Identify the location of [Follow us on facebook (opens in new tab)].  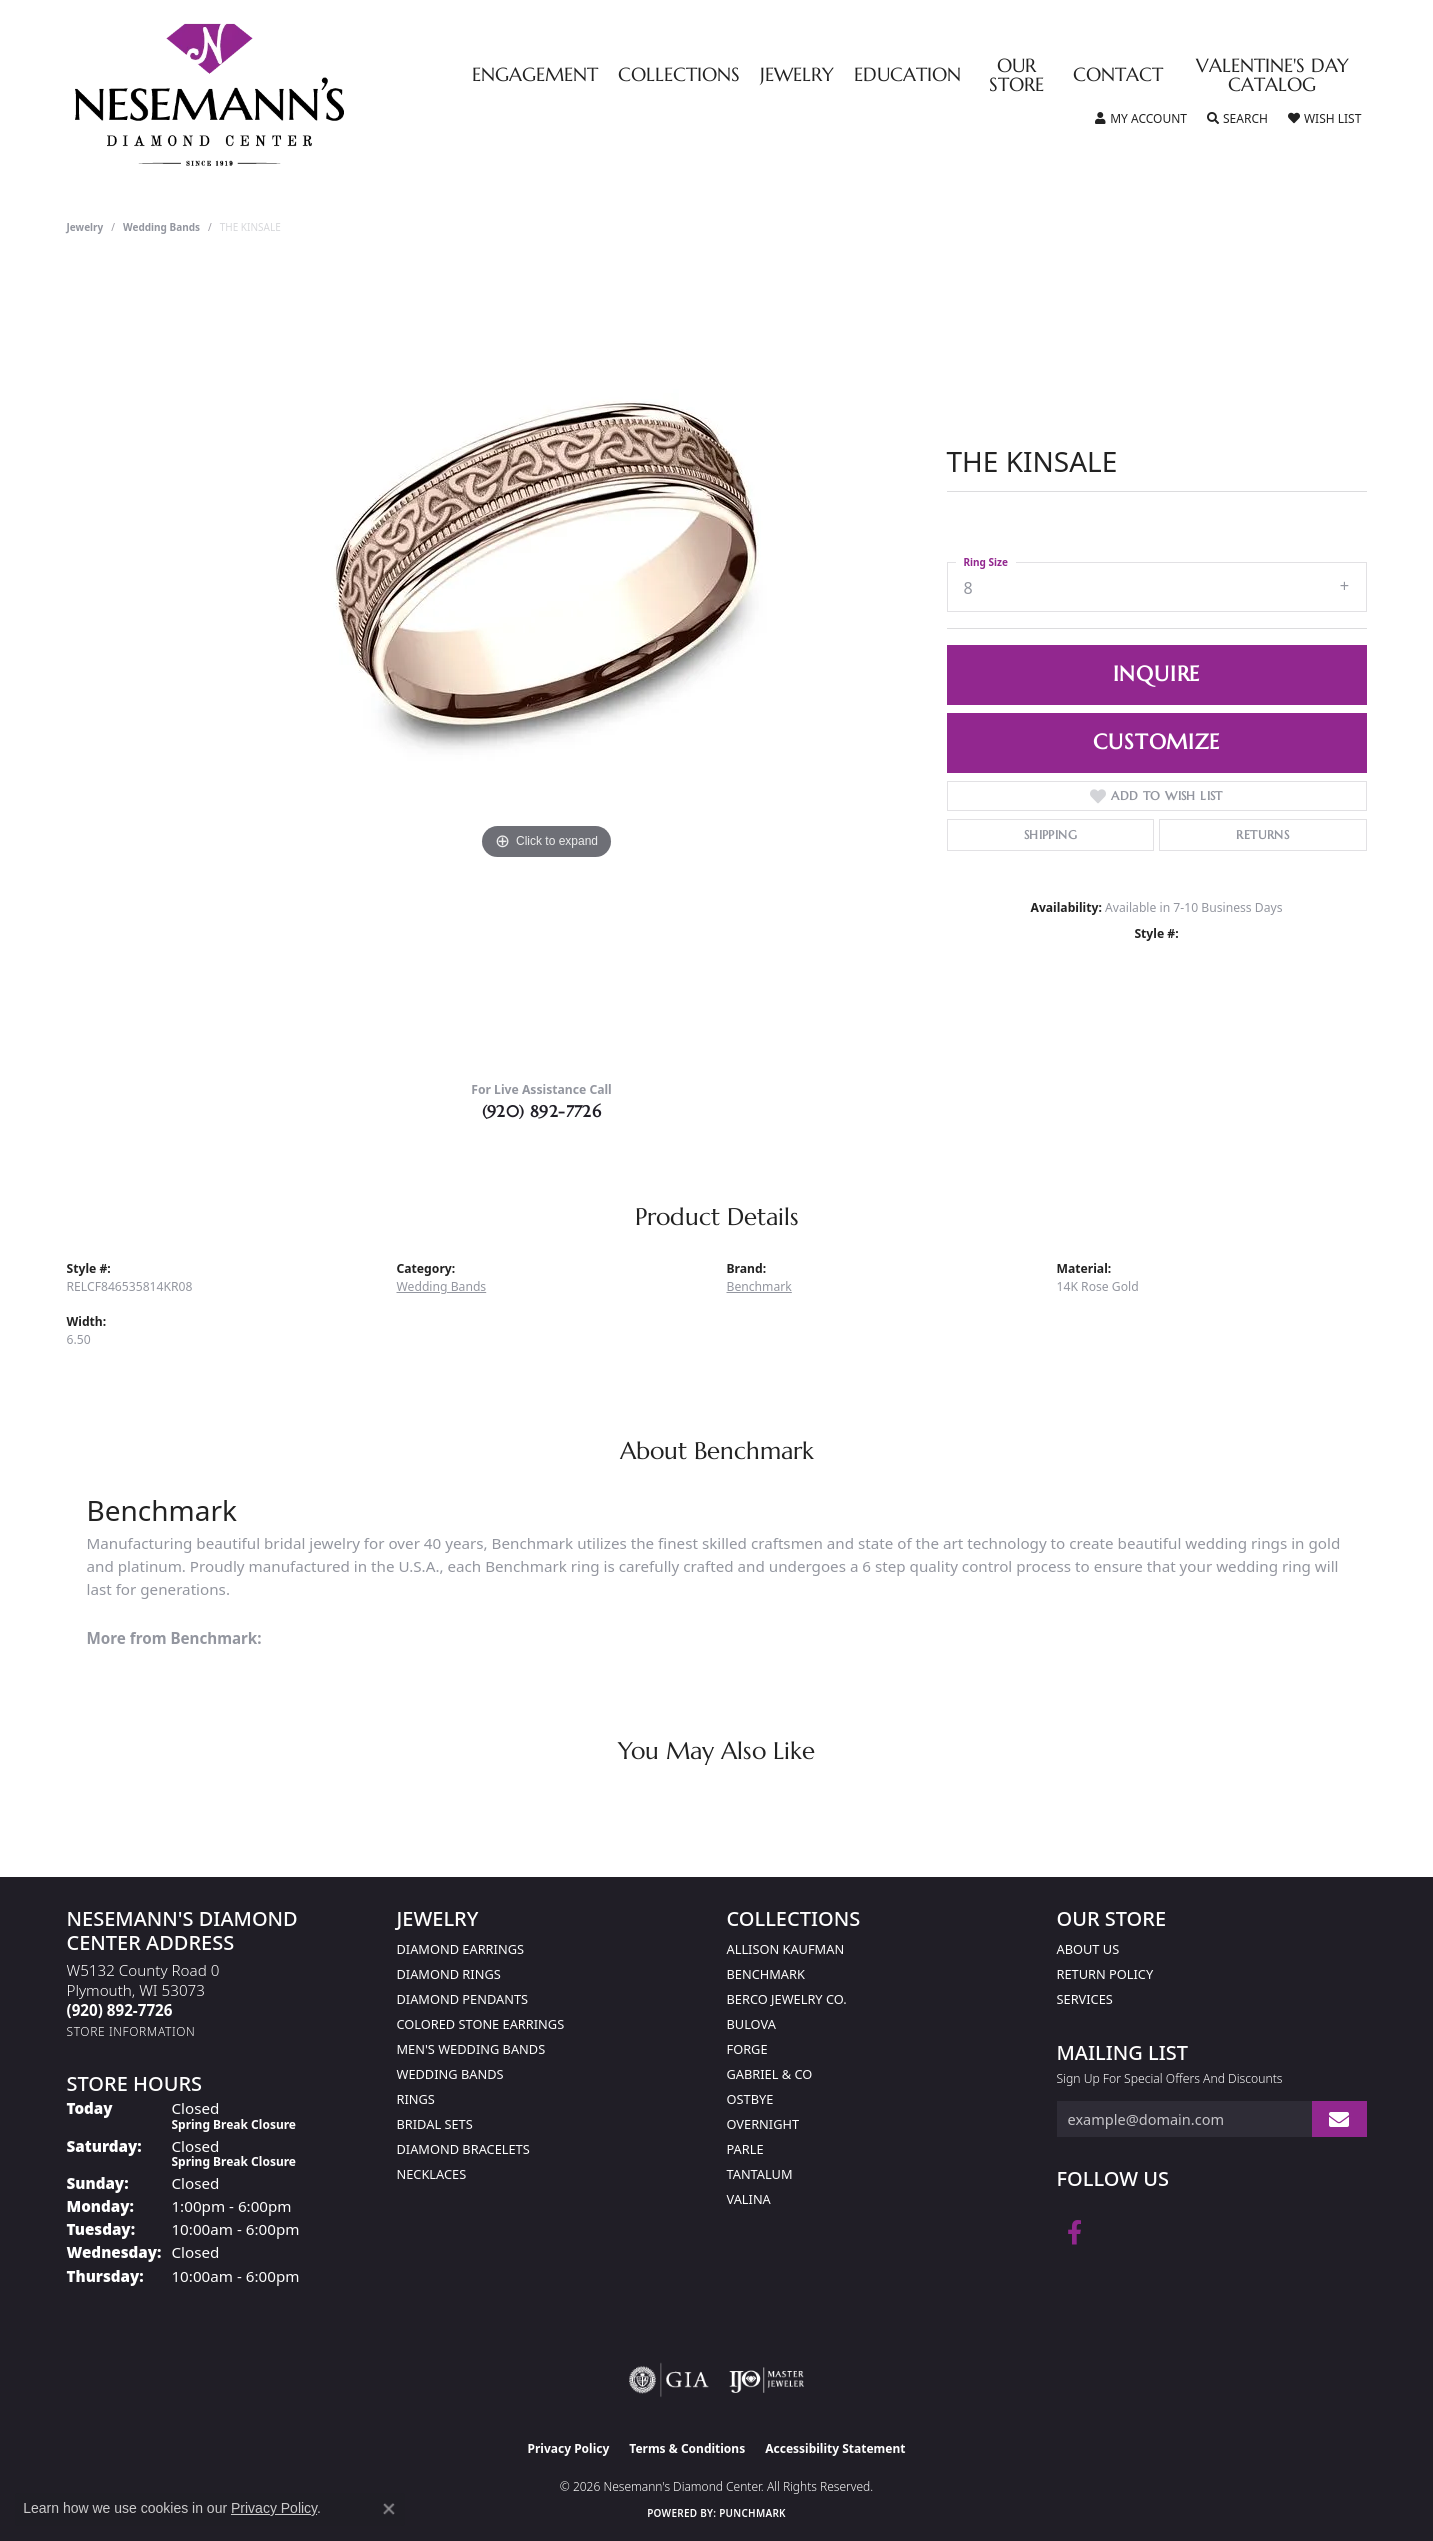
(1074, 2233).